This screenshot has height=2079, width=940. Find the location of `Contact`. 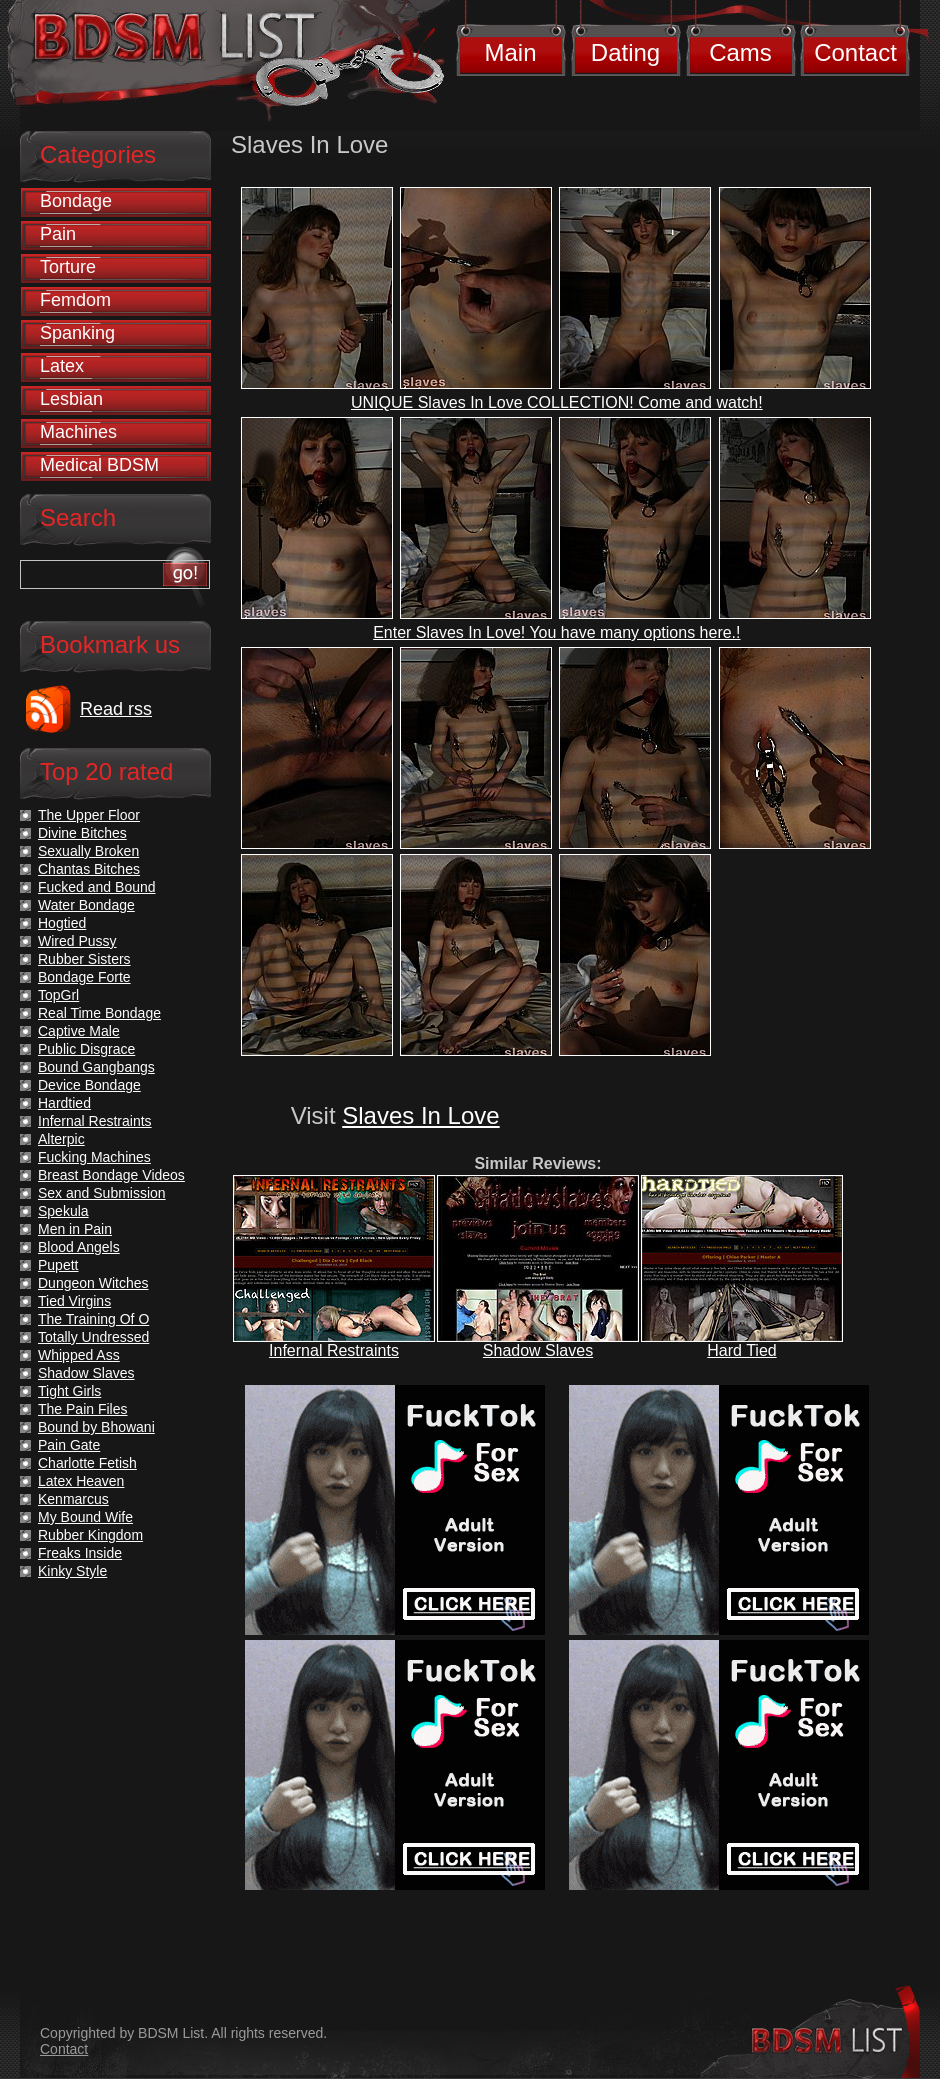

Contact is located at coordinates (855, 52).